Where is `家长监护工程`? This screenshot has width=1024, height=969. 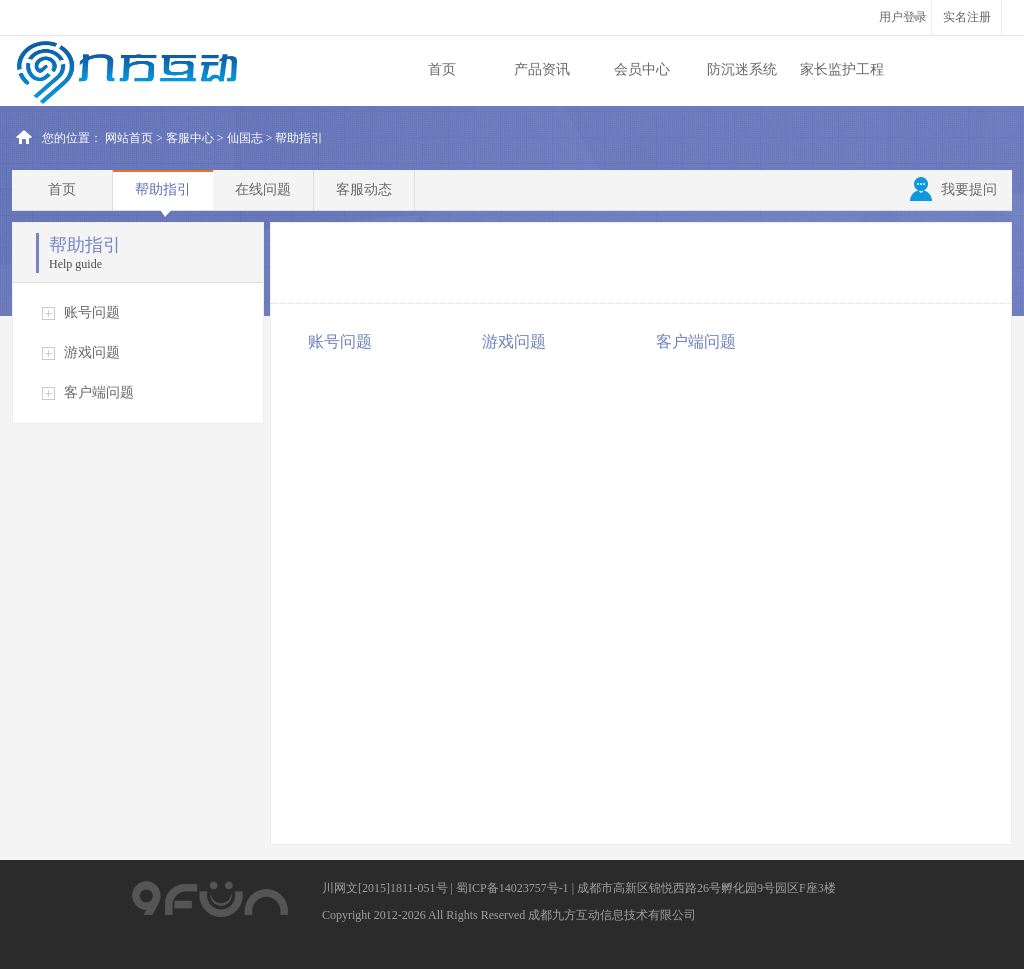
家长监护工程 is located at coordinates (842, 69).